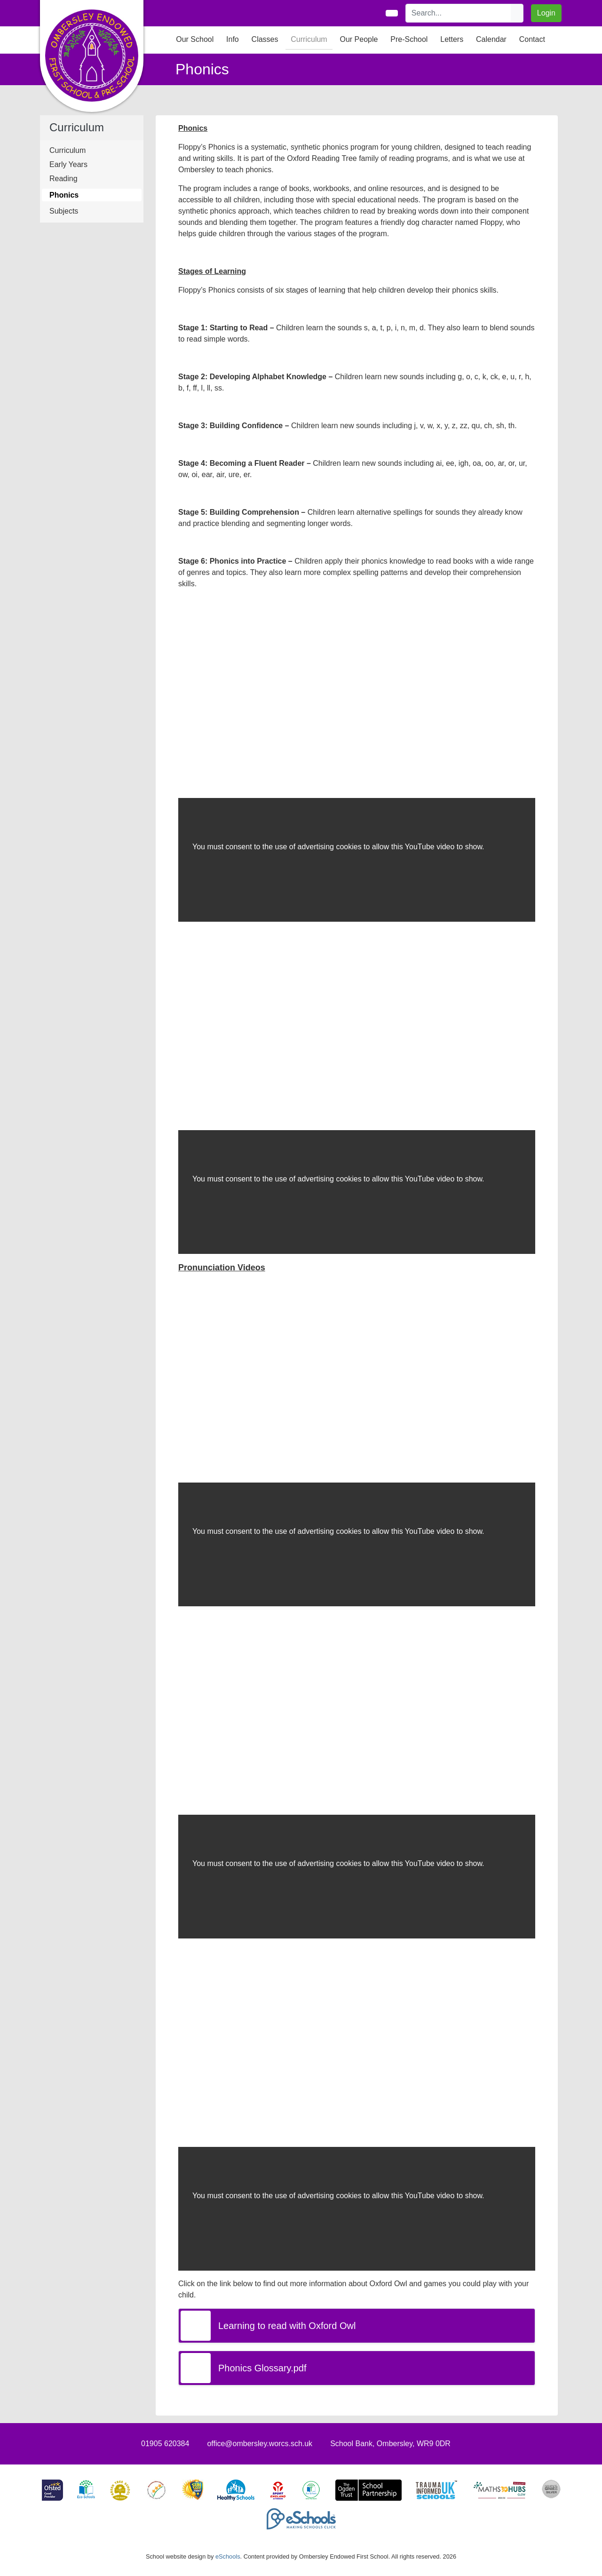 The image size is (602, 2576). What do you see at coordinates (265, 39) in the screenshot?
I see `Classes [button]` at bounding box center [265, 39].